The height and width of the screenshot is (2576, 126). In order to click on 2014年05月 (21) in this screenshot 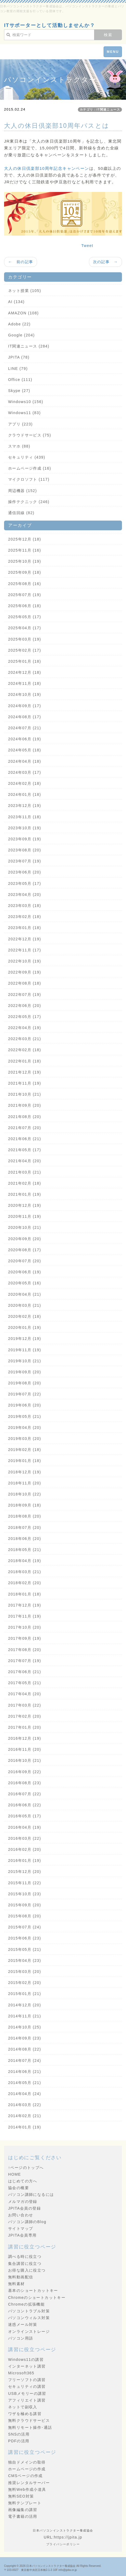, I will do `click(24, 2082)`.